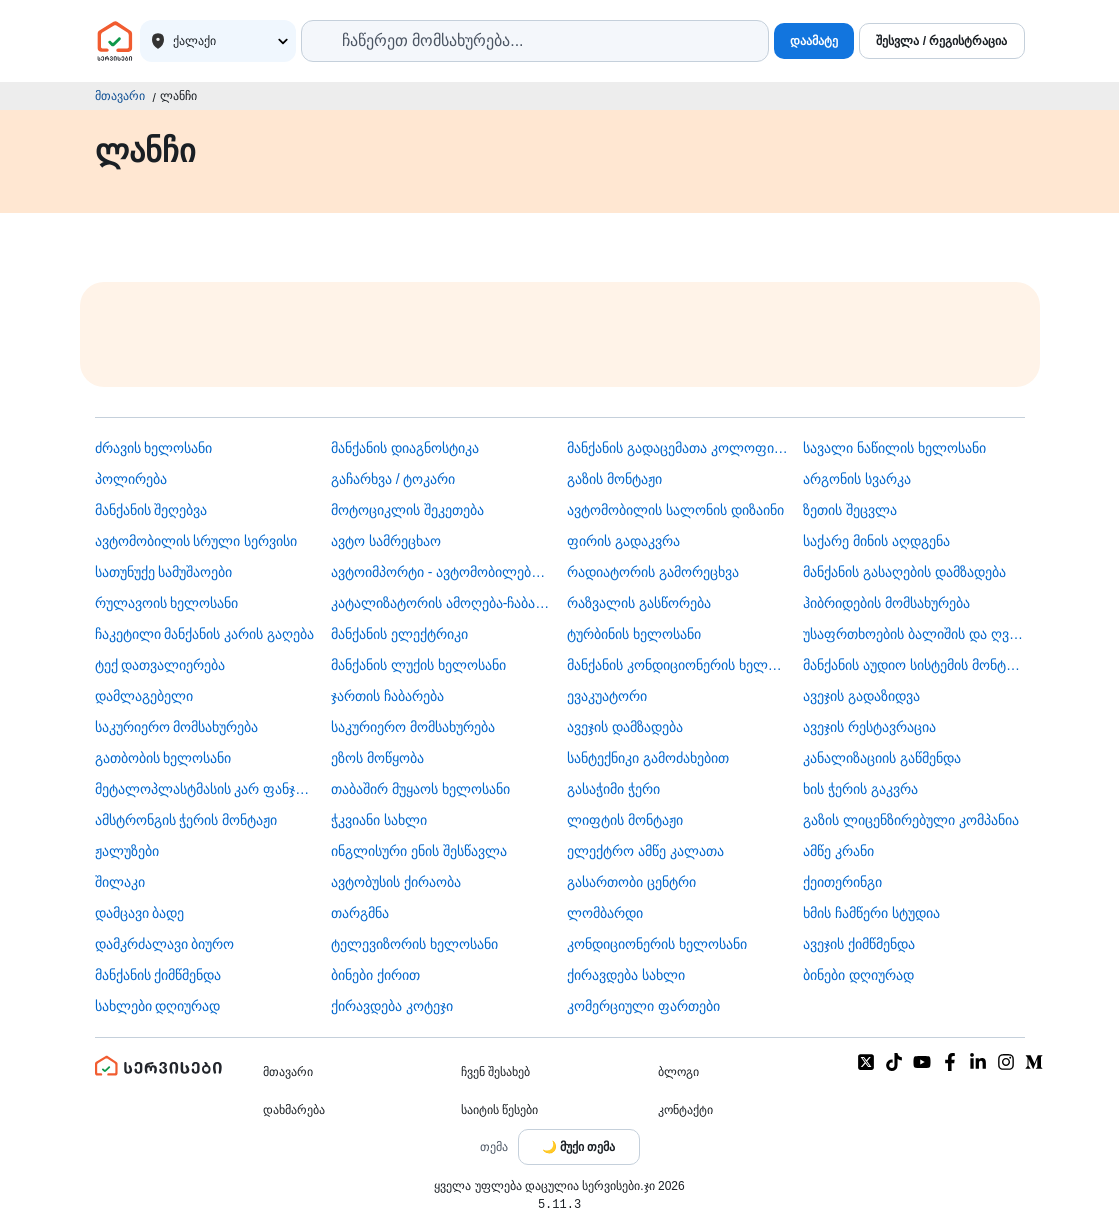 This screenshot has height=1225, width=1119. Describe the element at coordinates (205, 789) in the screenshot. I see `მეტალოპლასტმასის კარ ფანჯარა` at that location.